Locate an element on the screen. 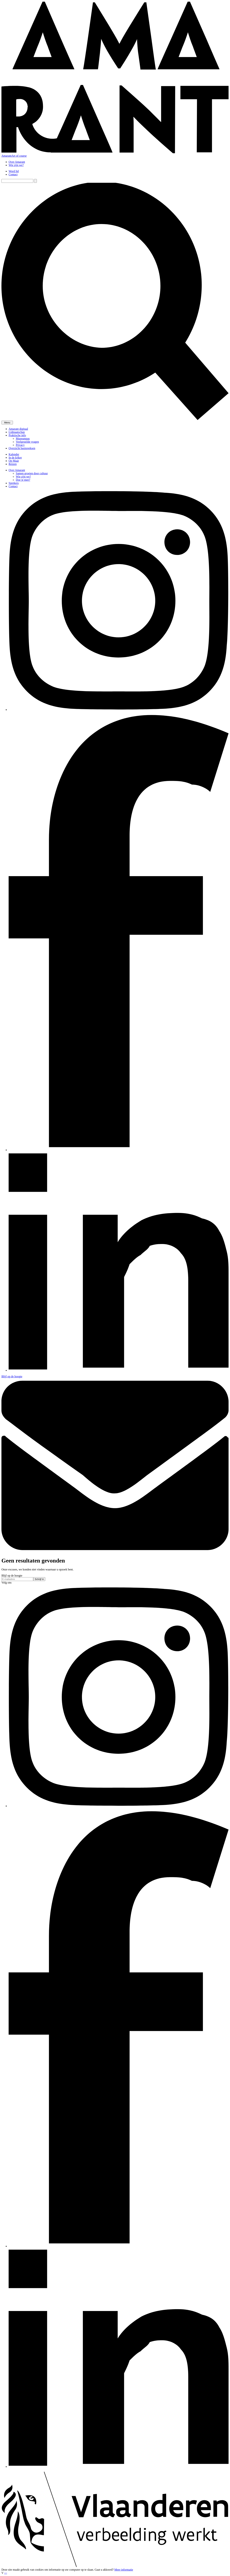 The image size is (230, 2576). Contact is located at coordinates (13, 174).